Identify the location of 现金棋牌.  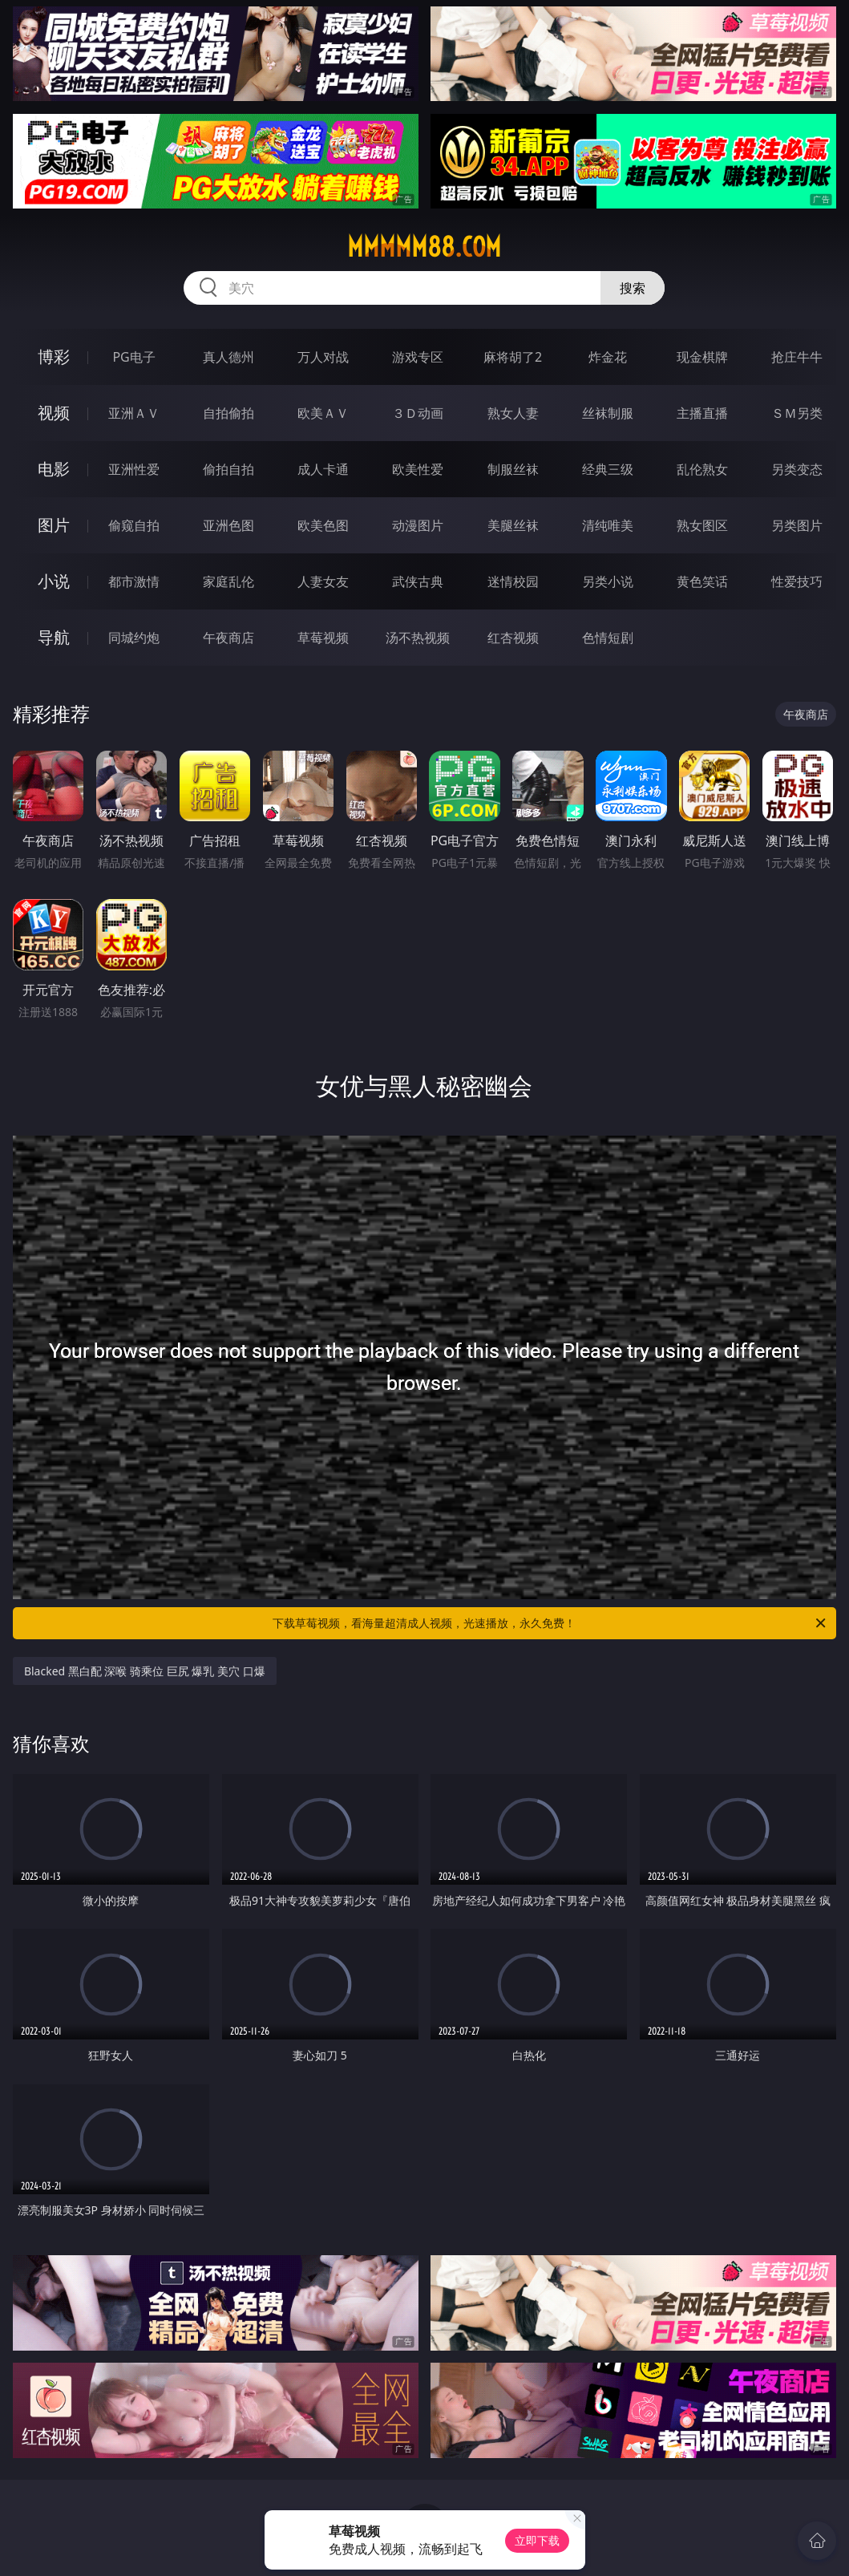
(702, 357).